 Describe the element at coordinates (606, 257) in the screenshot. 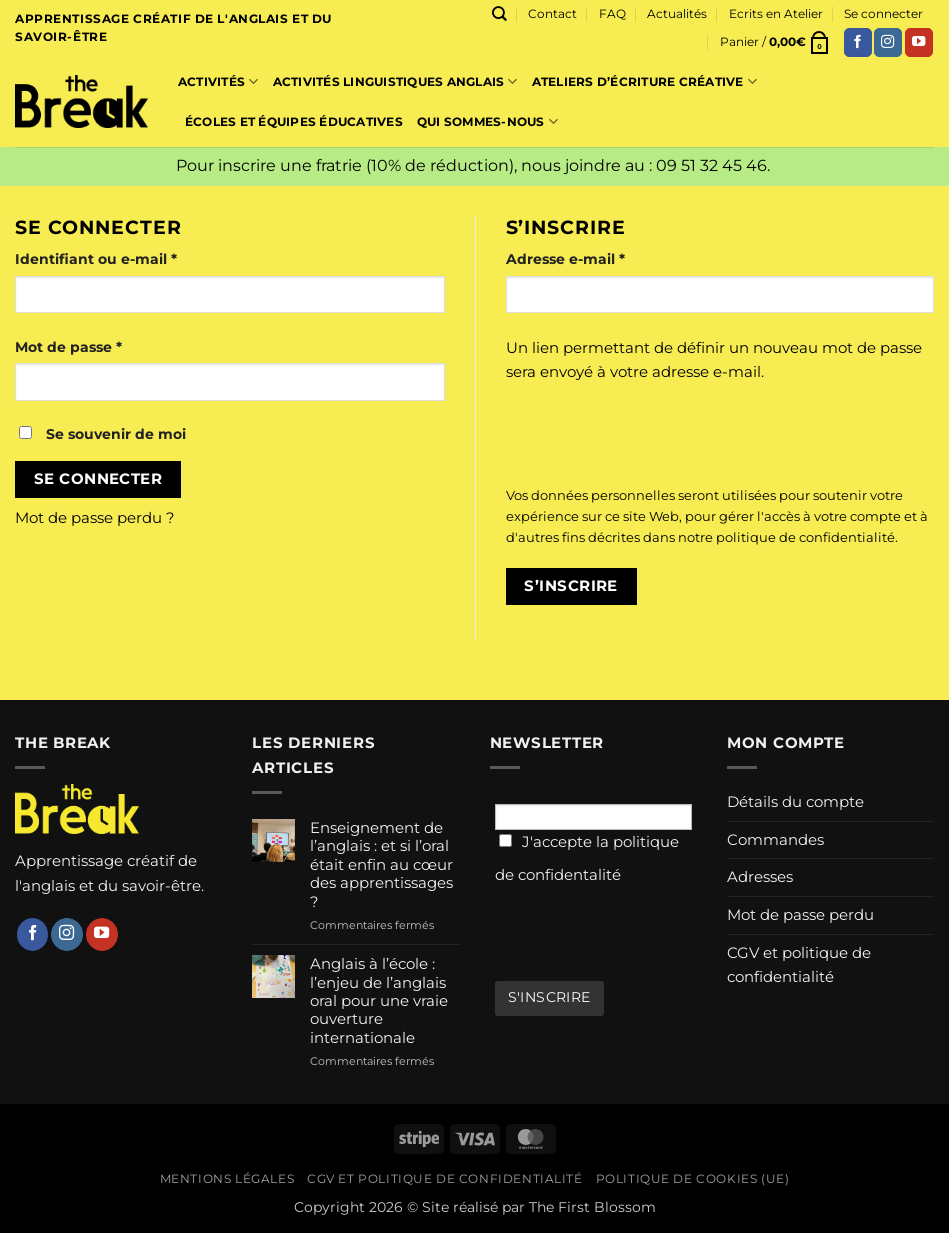

I see `Adresse e-mail` at that location.